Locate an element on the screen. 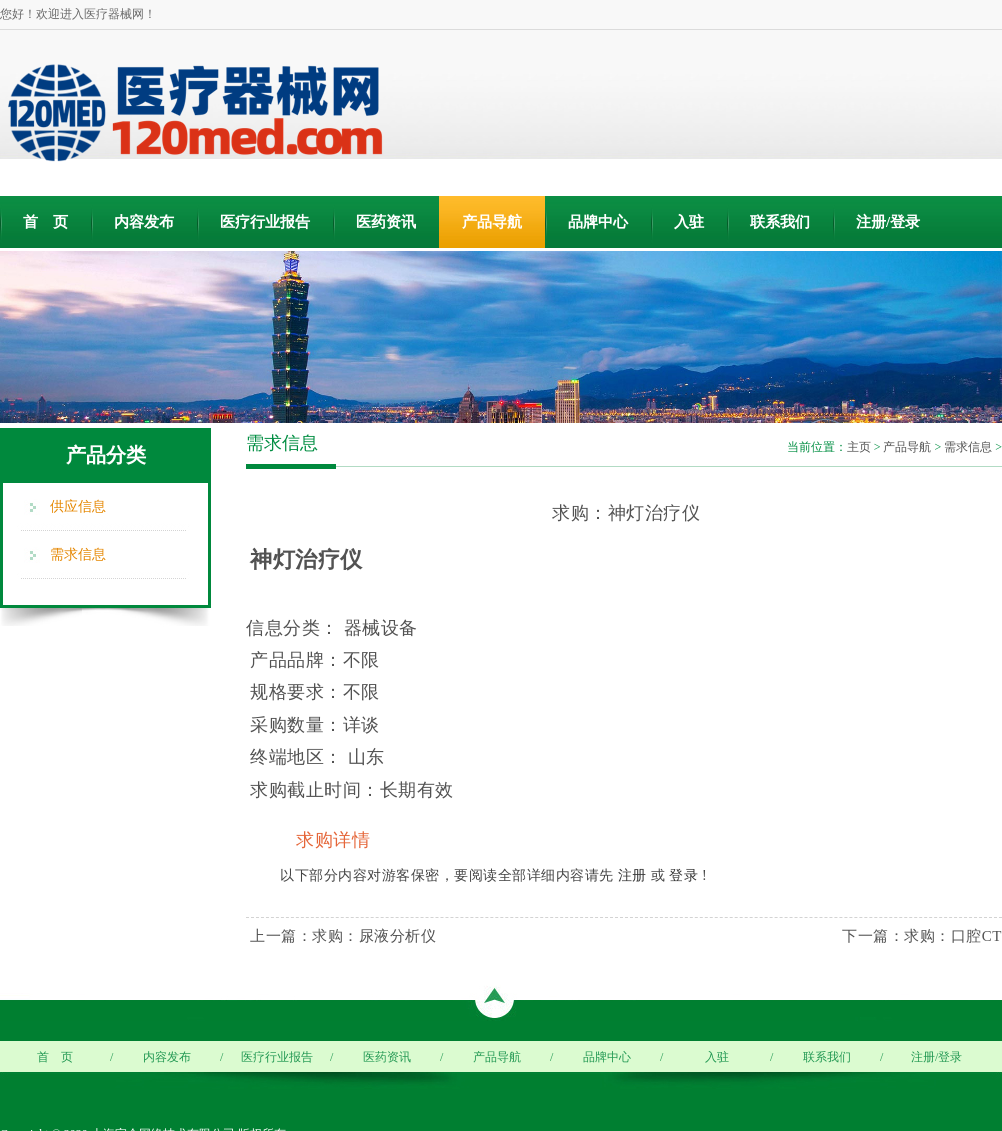 The height and width of the screenshot is (1131, 1002). 求购：口腔CT is located at coordinates (953, 936).